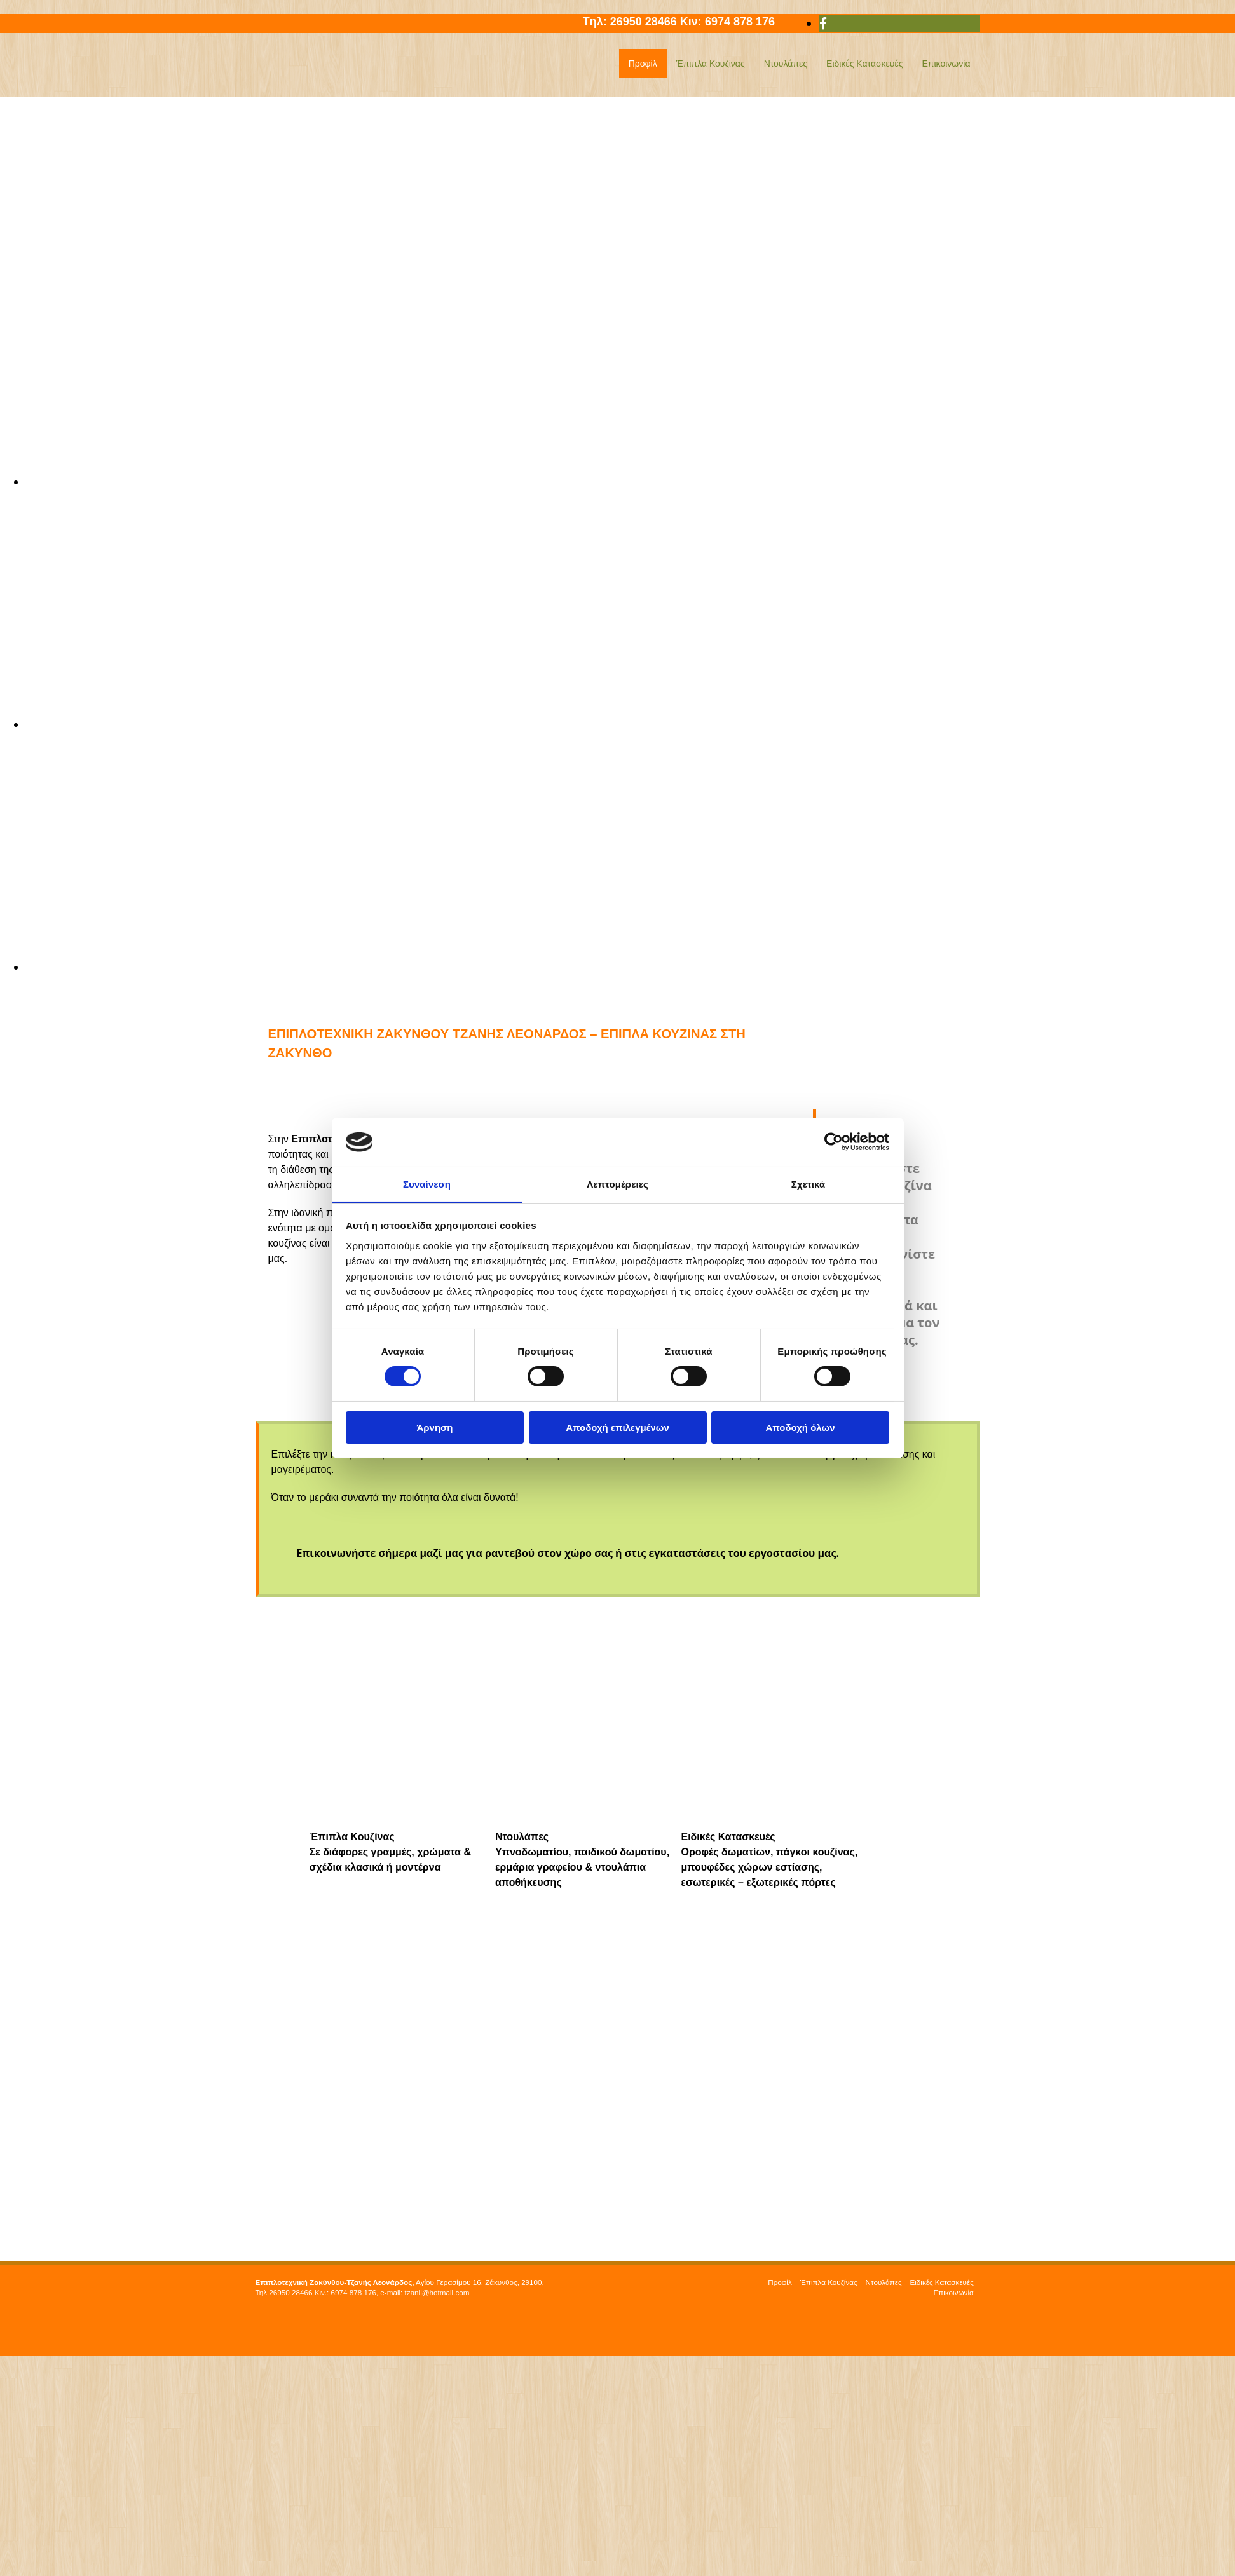  I want to click on Συναίνεση [tab], so click(427, 1184).